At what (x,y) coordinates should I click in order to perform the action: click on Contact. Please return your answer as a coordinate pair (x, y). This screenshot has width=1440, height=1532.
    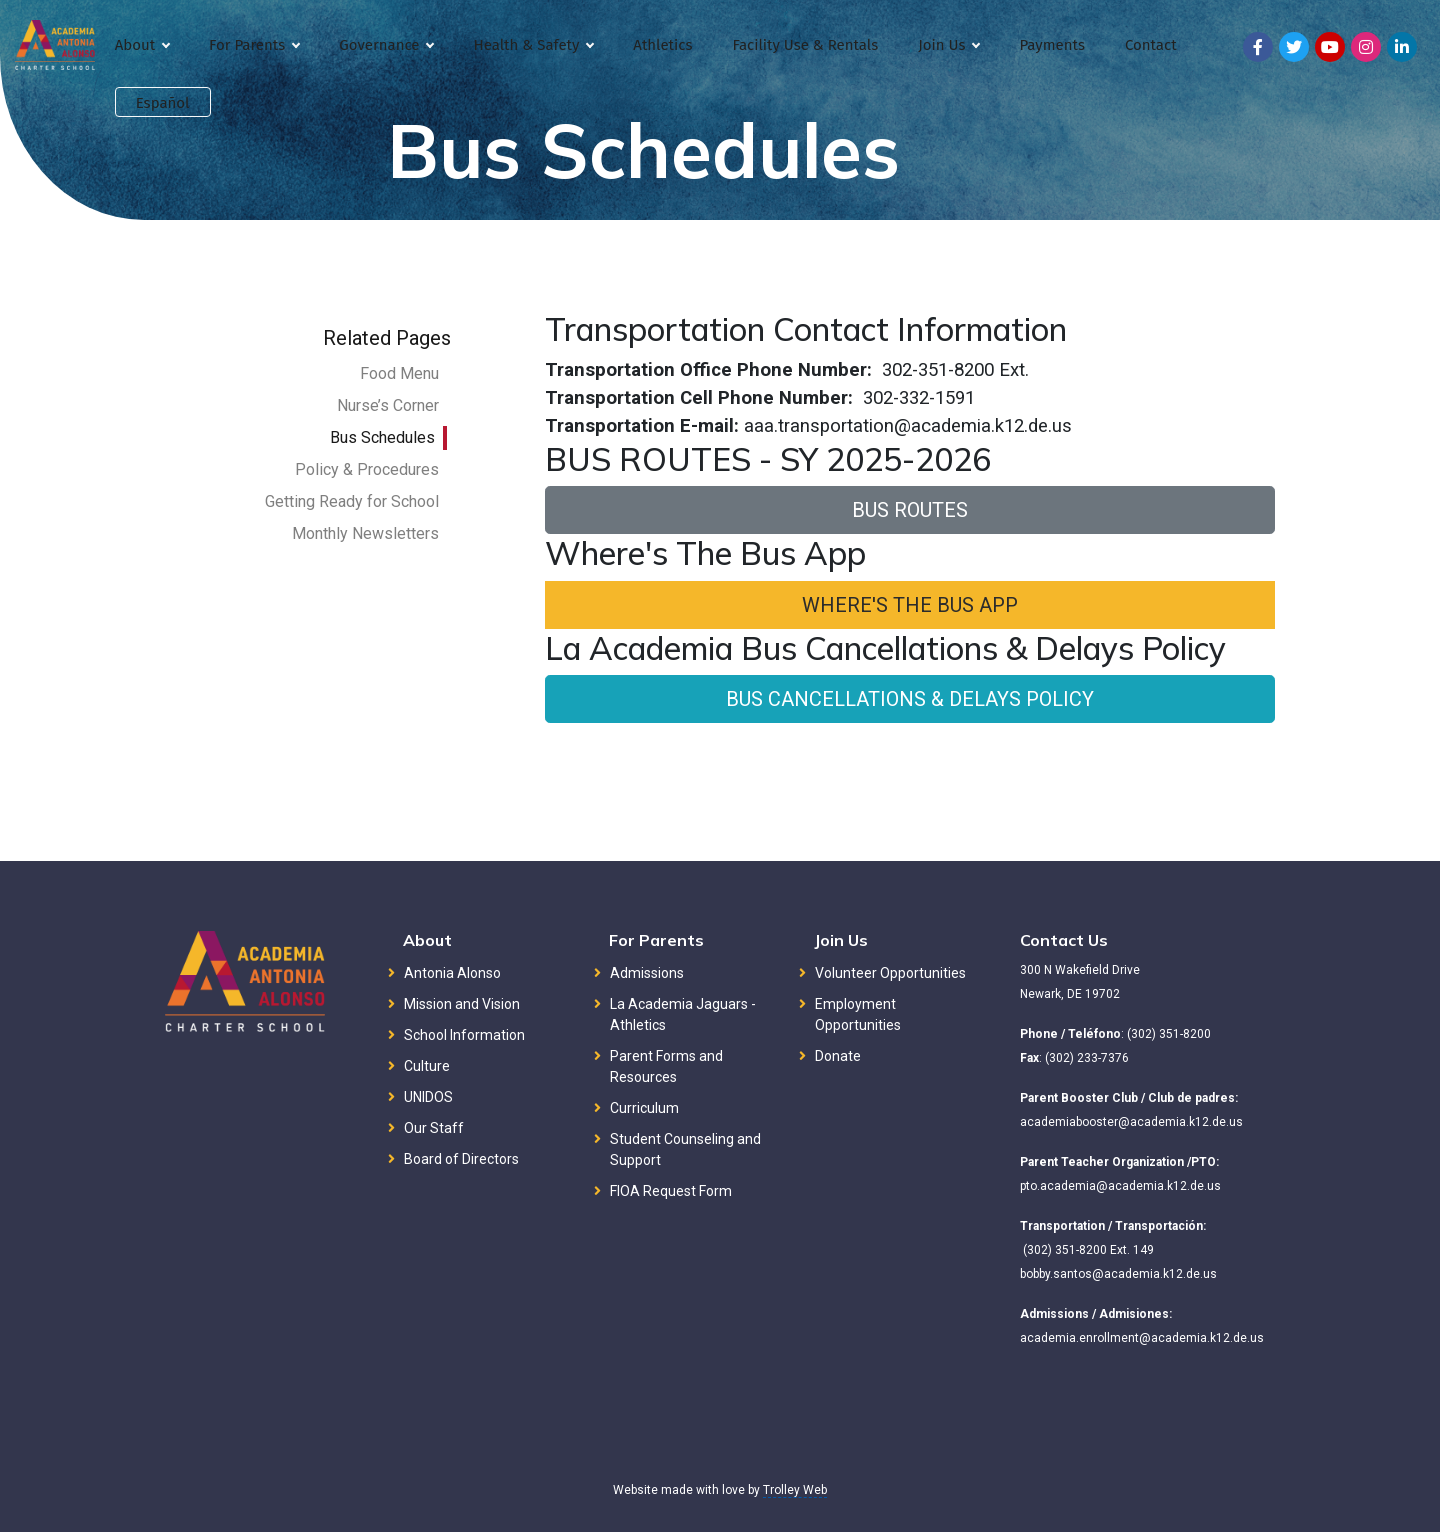
    Looking at the image, I should click on (1151, 45).